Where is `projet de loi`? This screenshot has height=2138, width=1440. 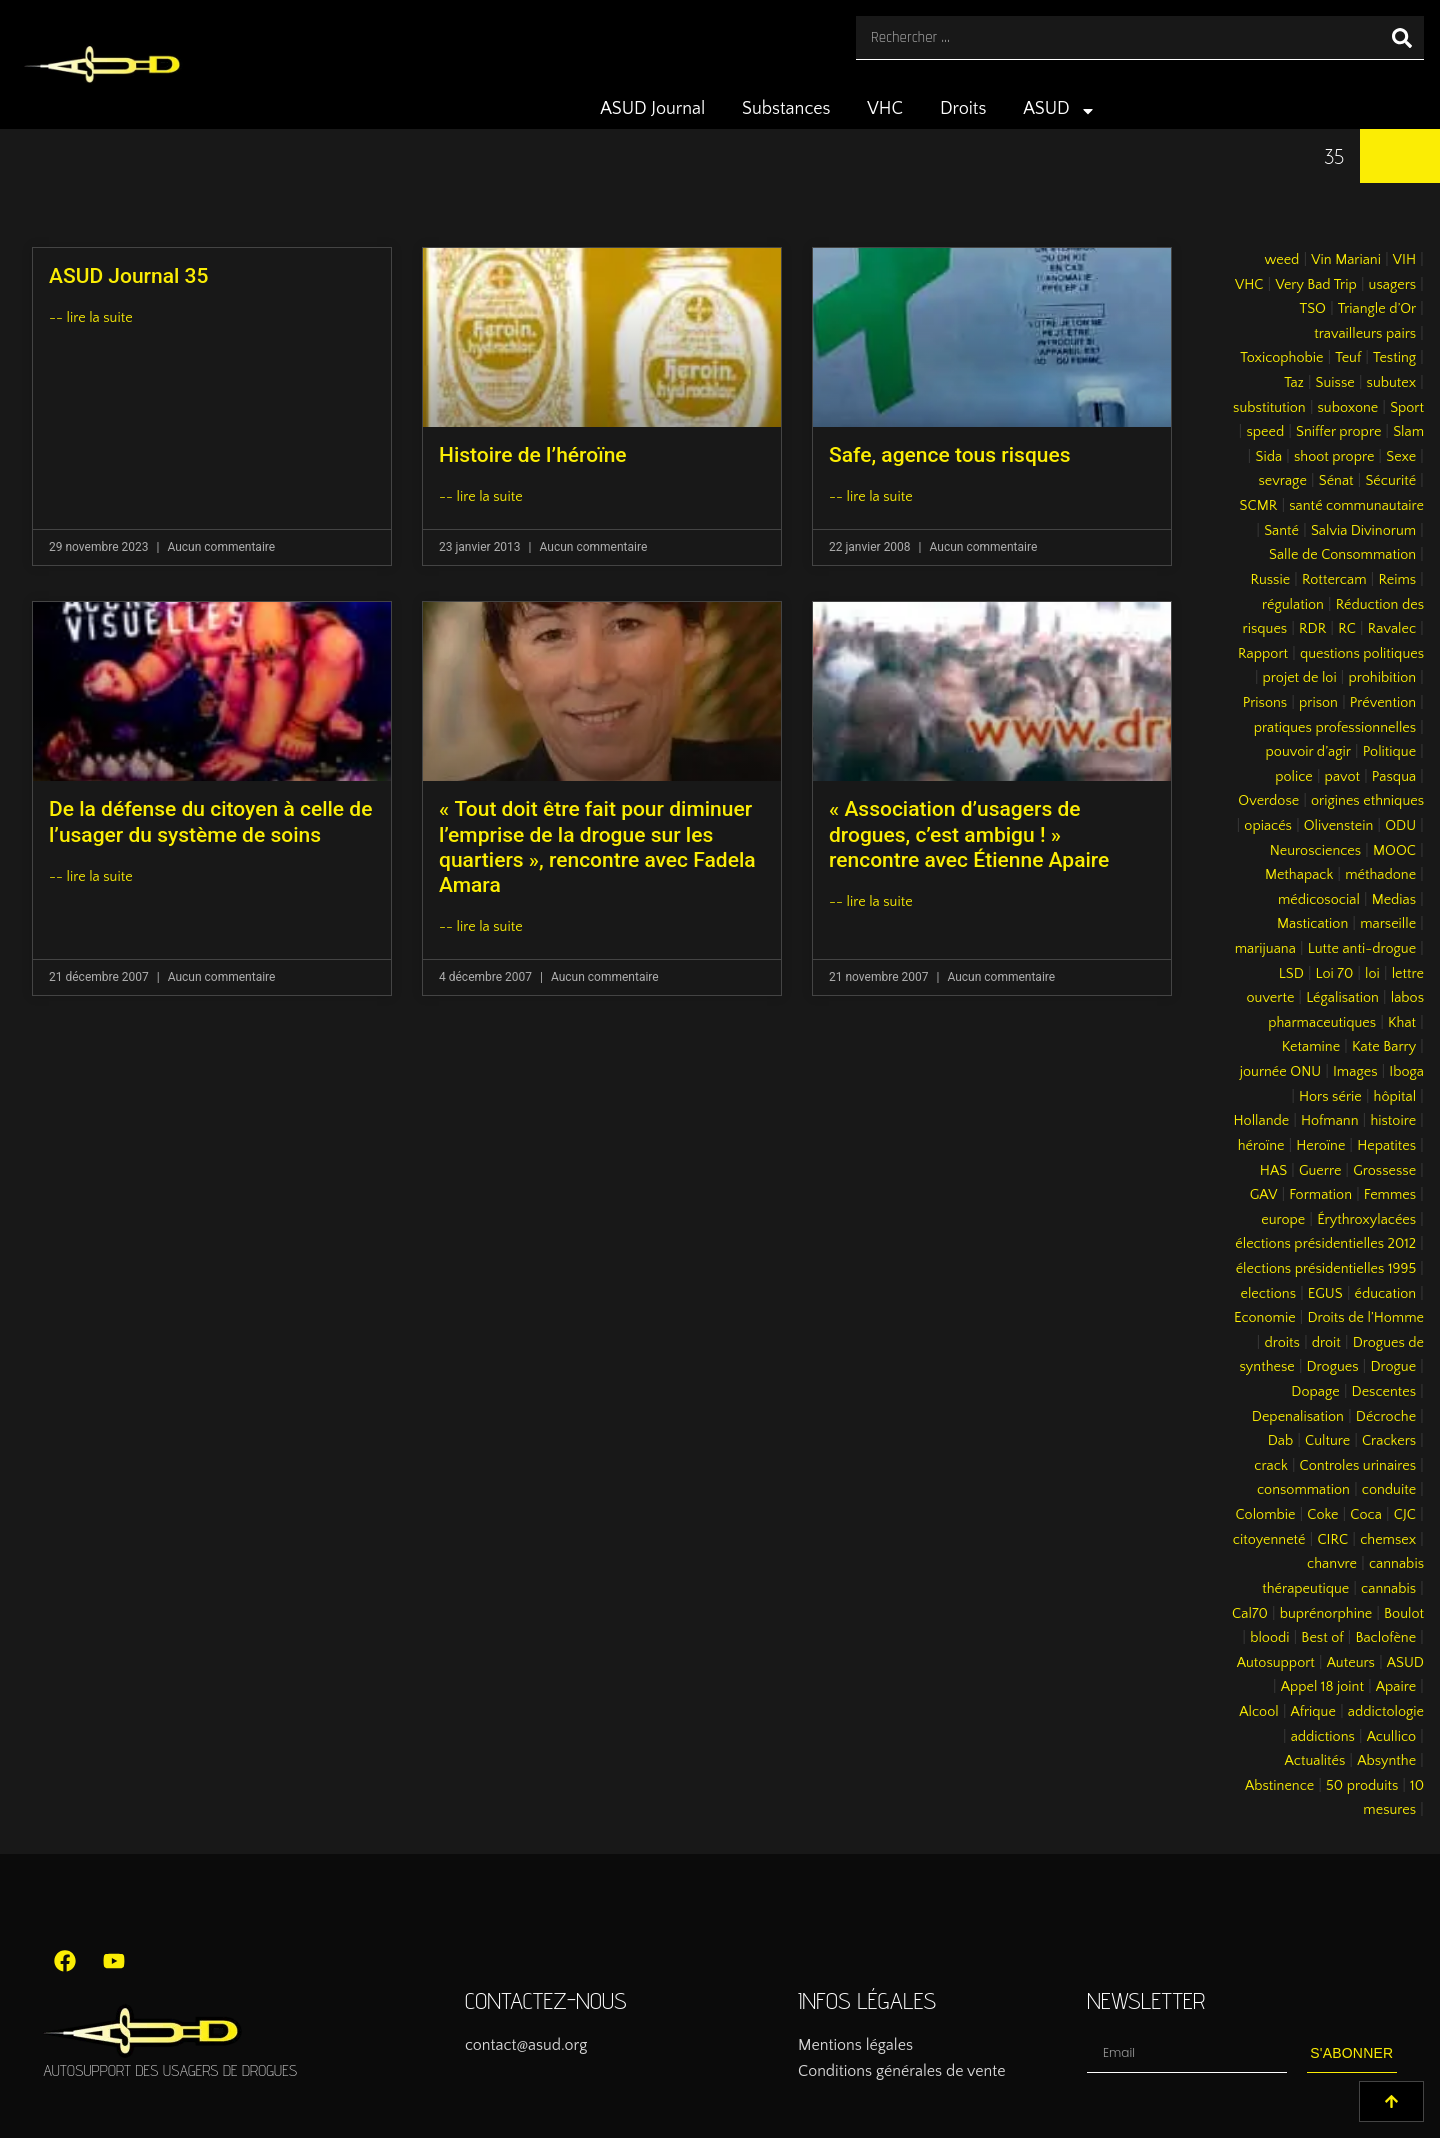 projet de loi is located at coordinates (1300, 678).